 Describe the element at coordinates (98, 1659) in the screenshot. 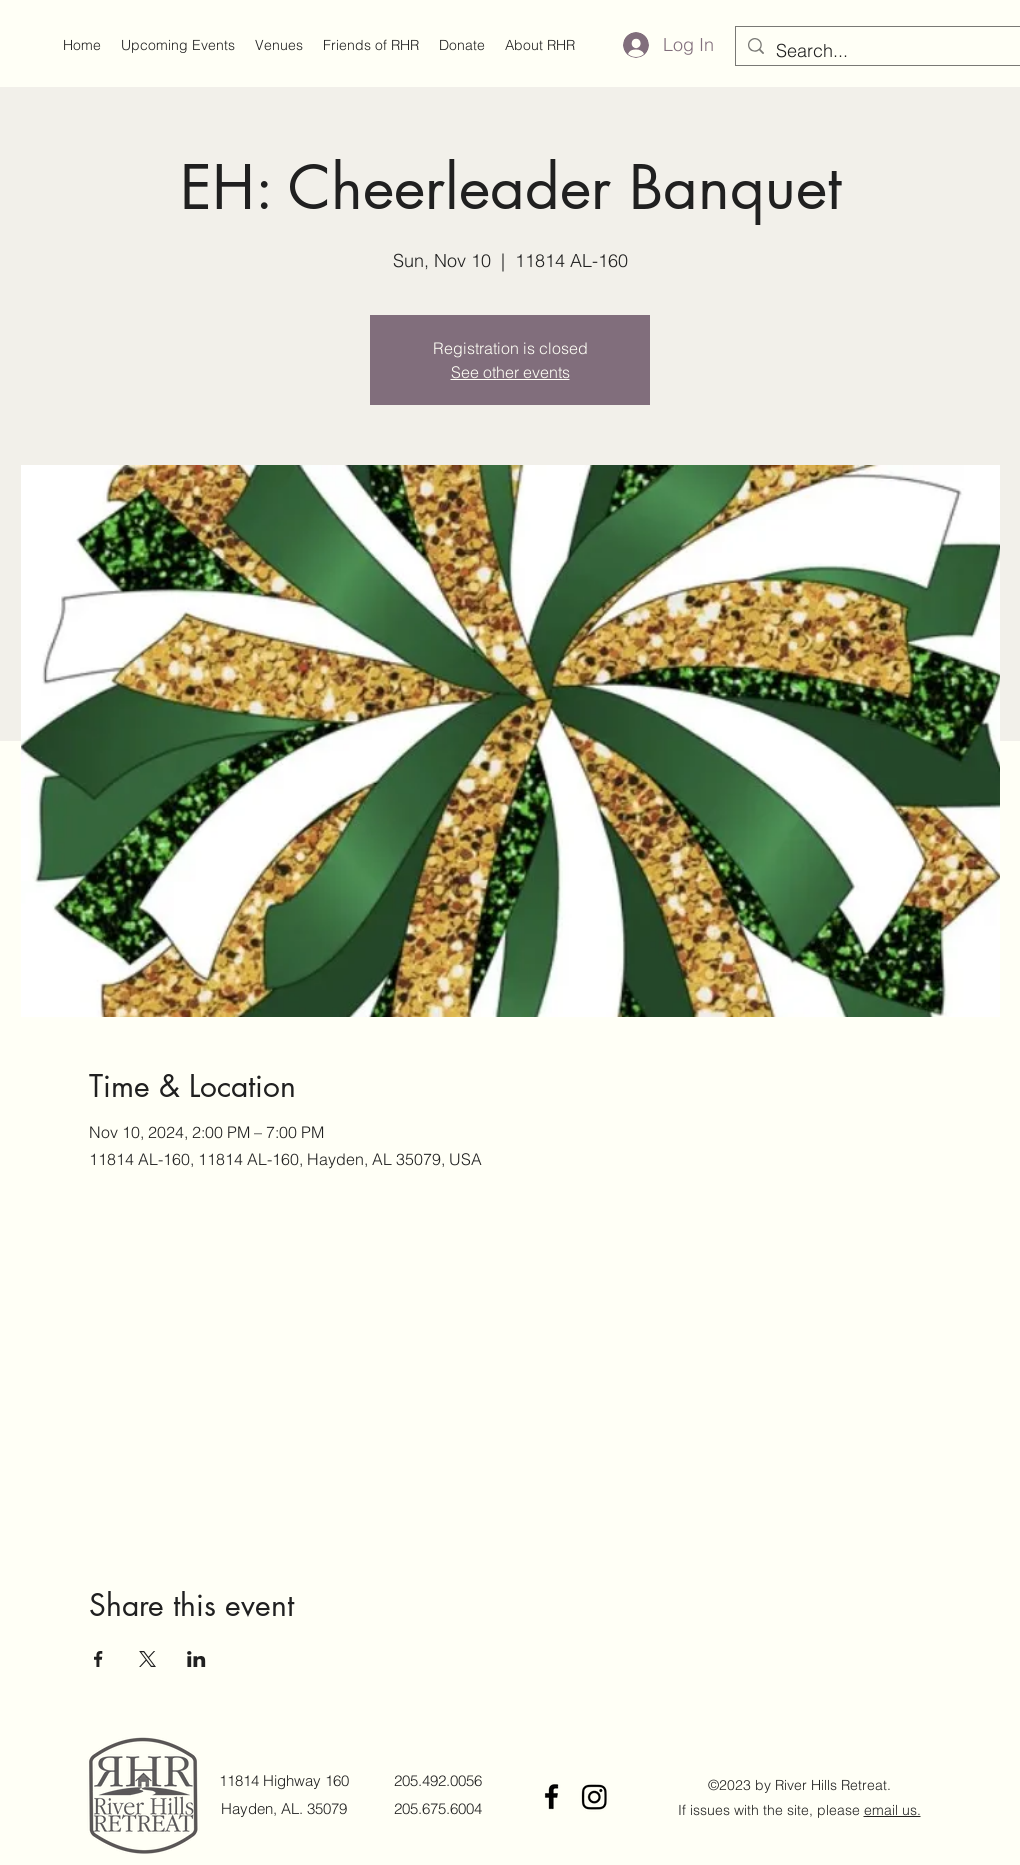

I see `[Share event on Facebook]` at that location.